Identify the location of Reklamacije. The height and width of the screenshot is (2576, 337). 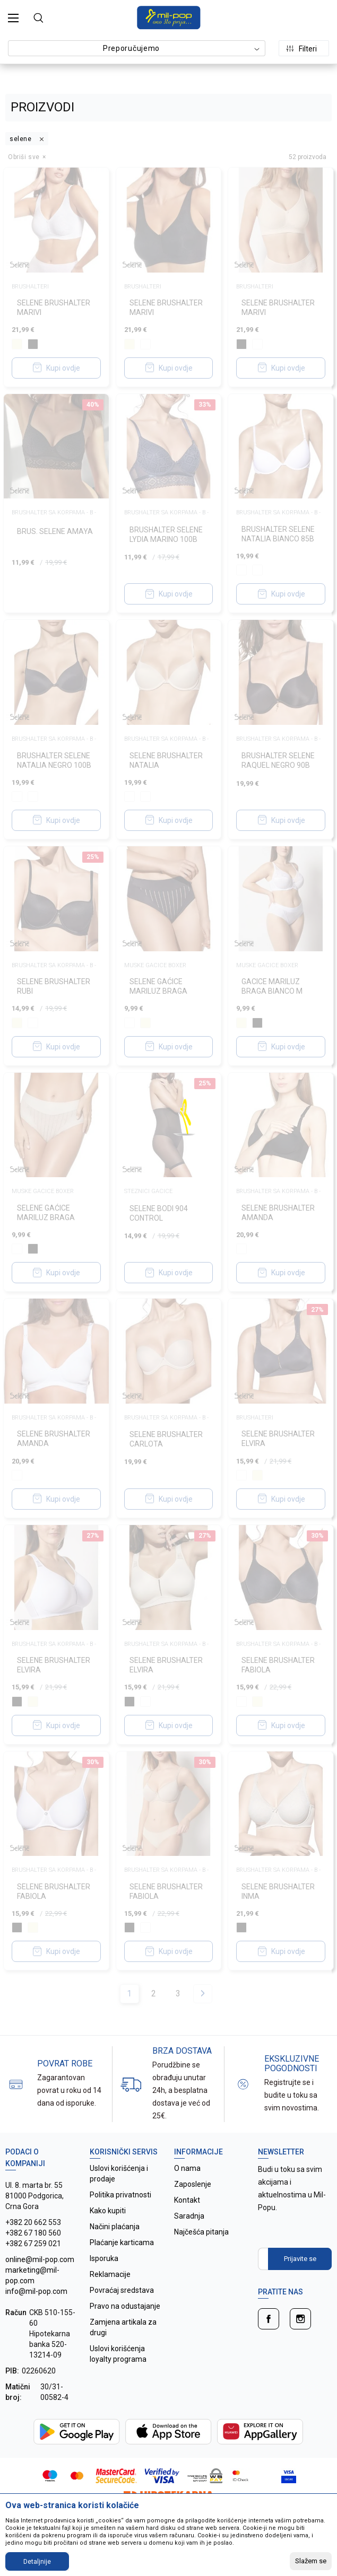
(110, 2274).